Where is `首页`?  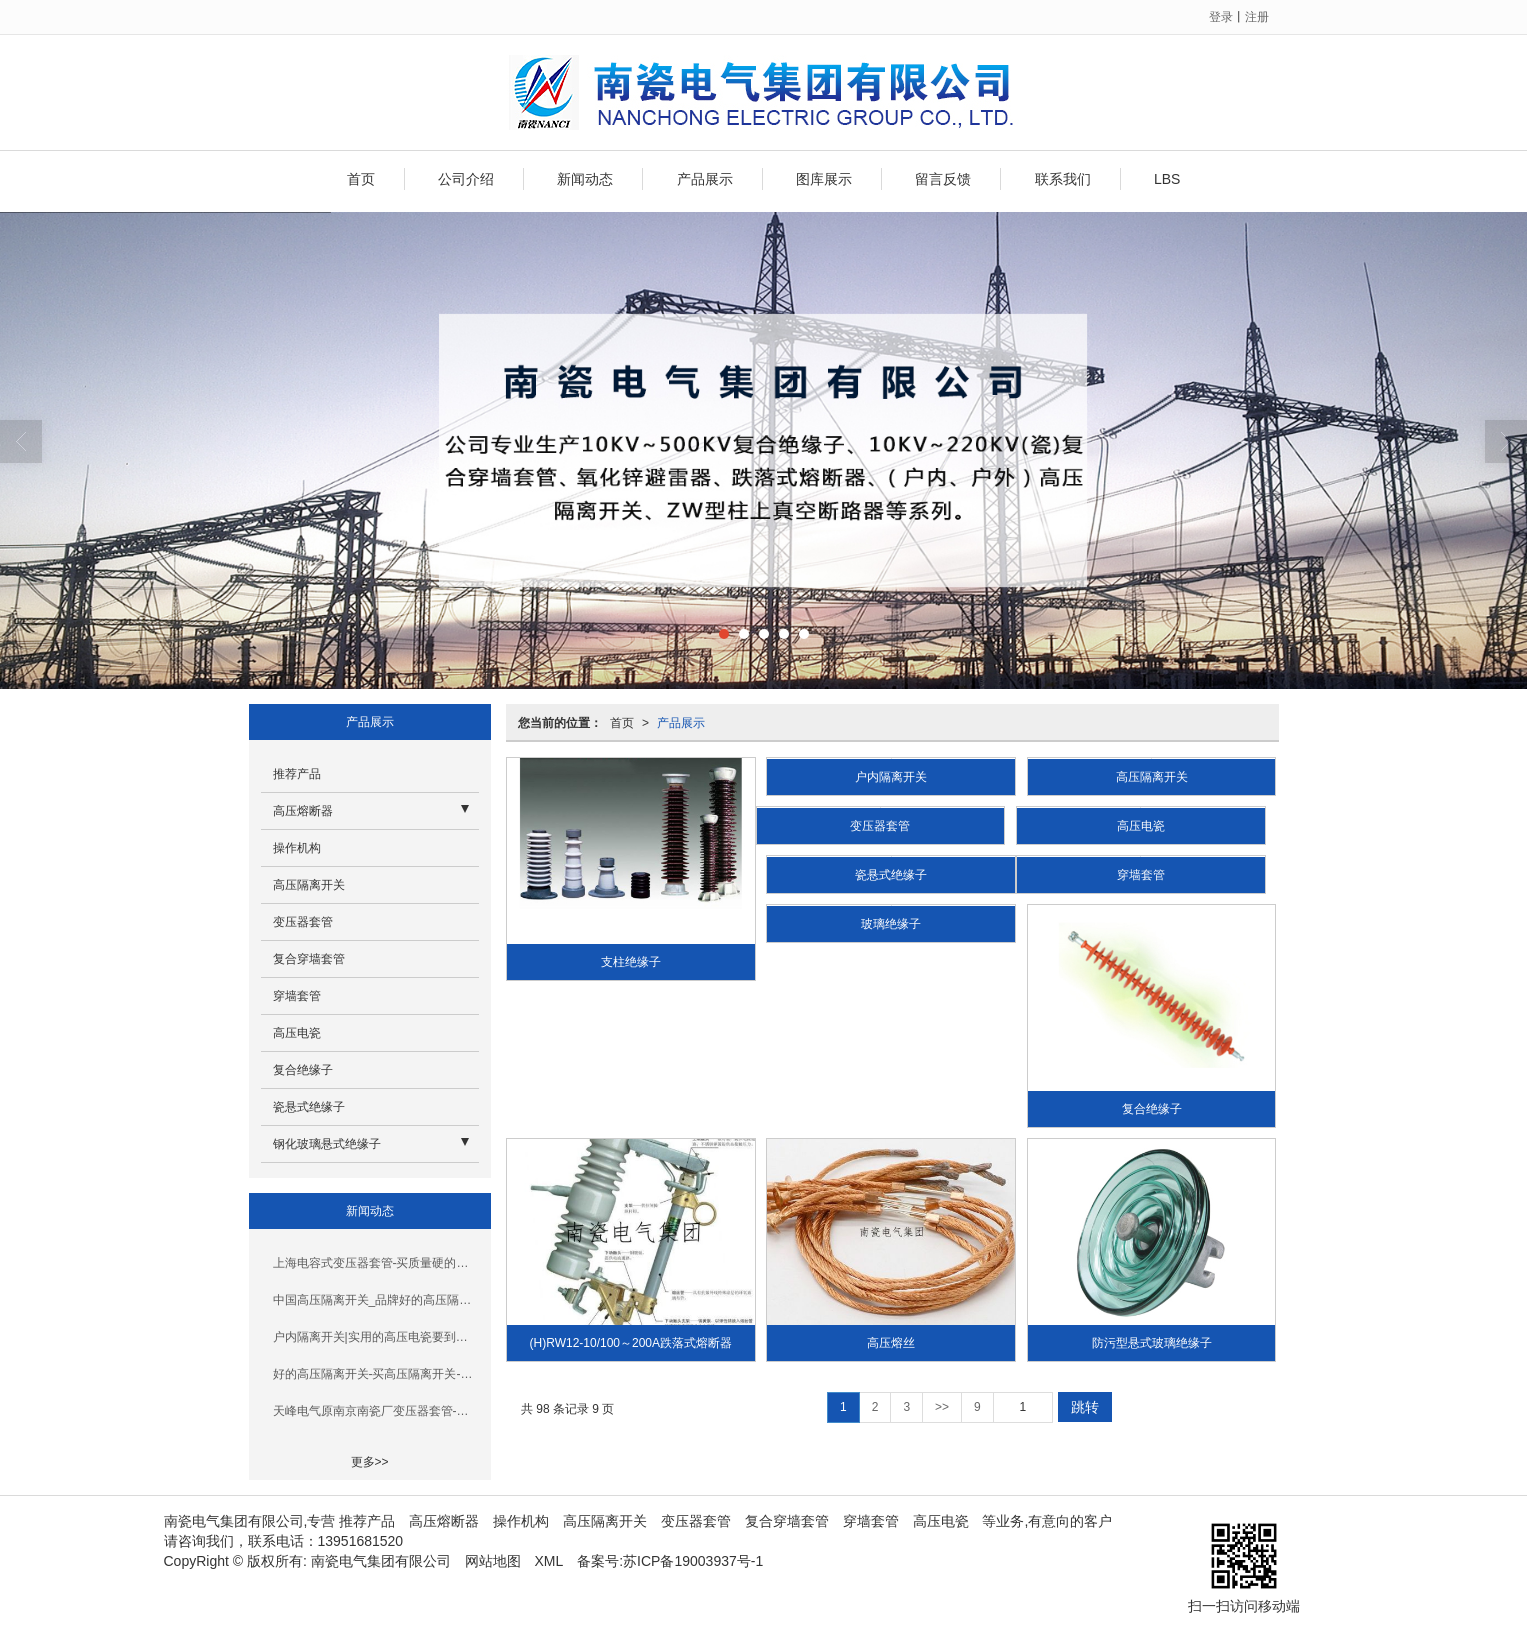 首页 is located at coordinates (361, 179).